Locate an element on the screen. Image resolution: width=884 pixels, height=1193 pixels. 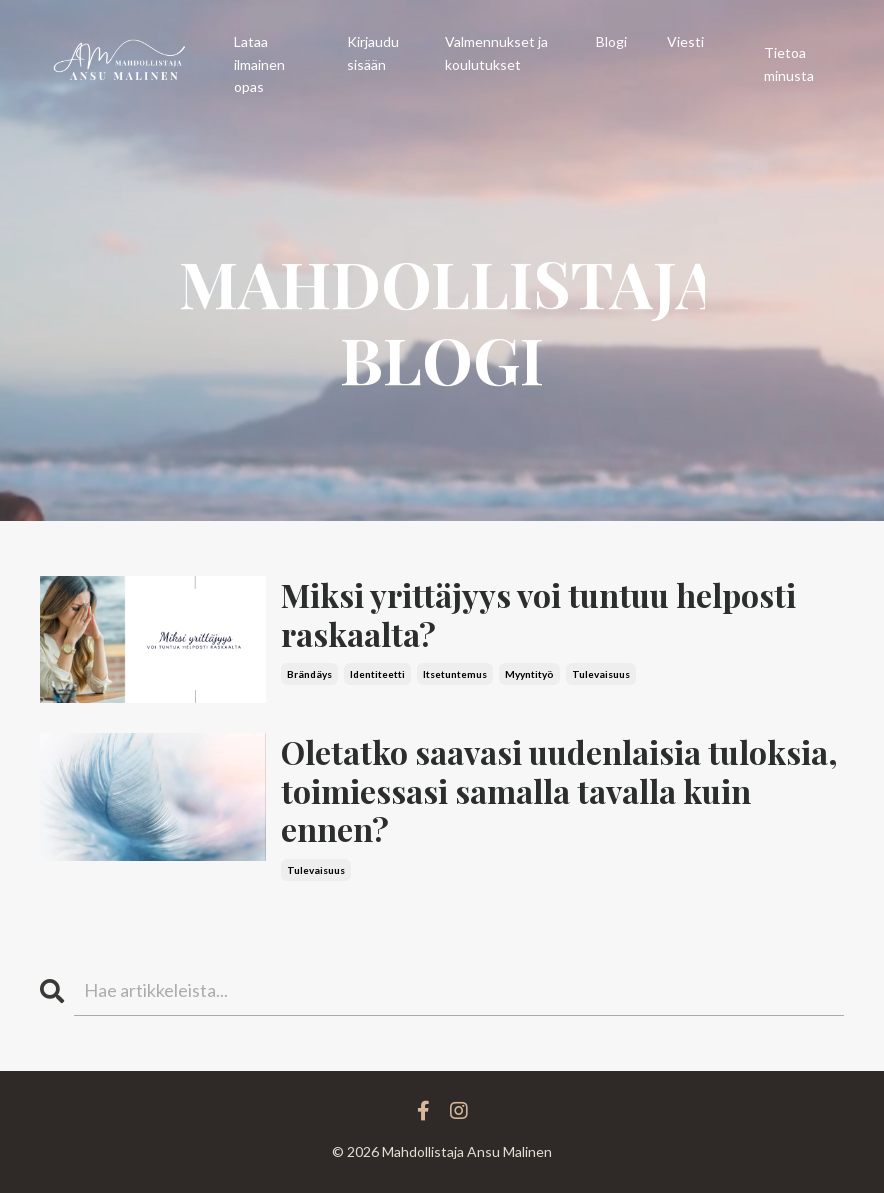
Viesti is located at coordinates (685, 41).